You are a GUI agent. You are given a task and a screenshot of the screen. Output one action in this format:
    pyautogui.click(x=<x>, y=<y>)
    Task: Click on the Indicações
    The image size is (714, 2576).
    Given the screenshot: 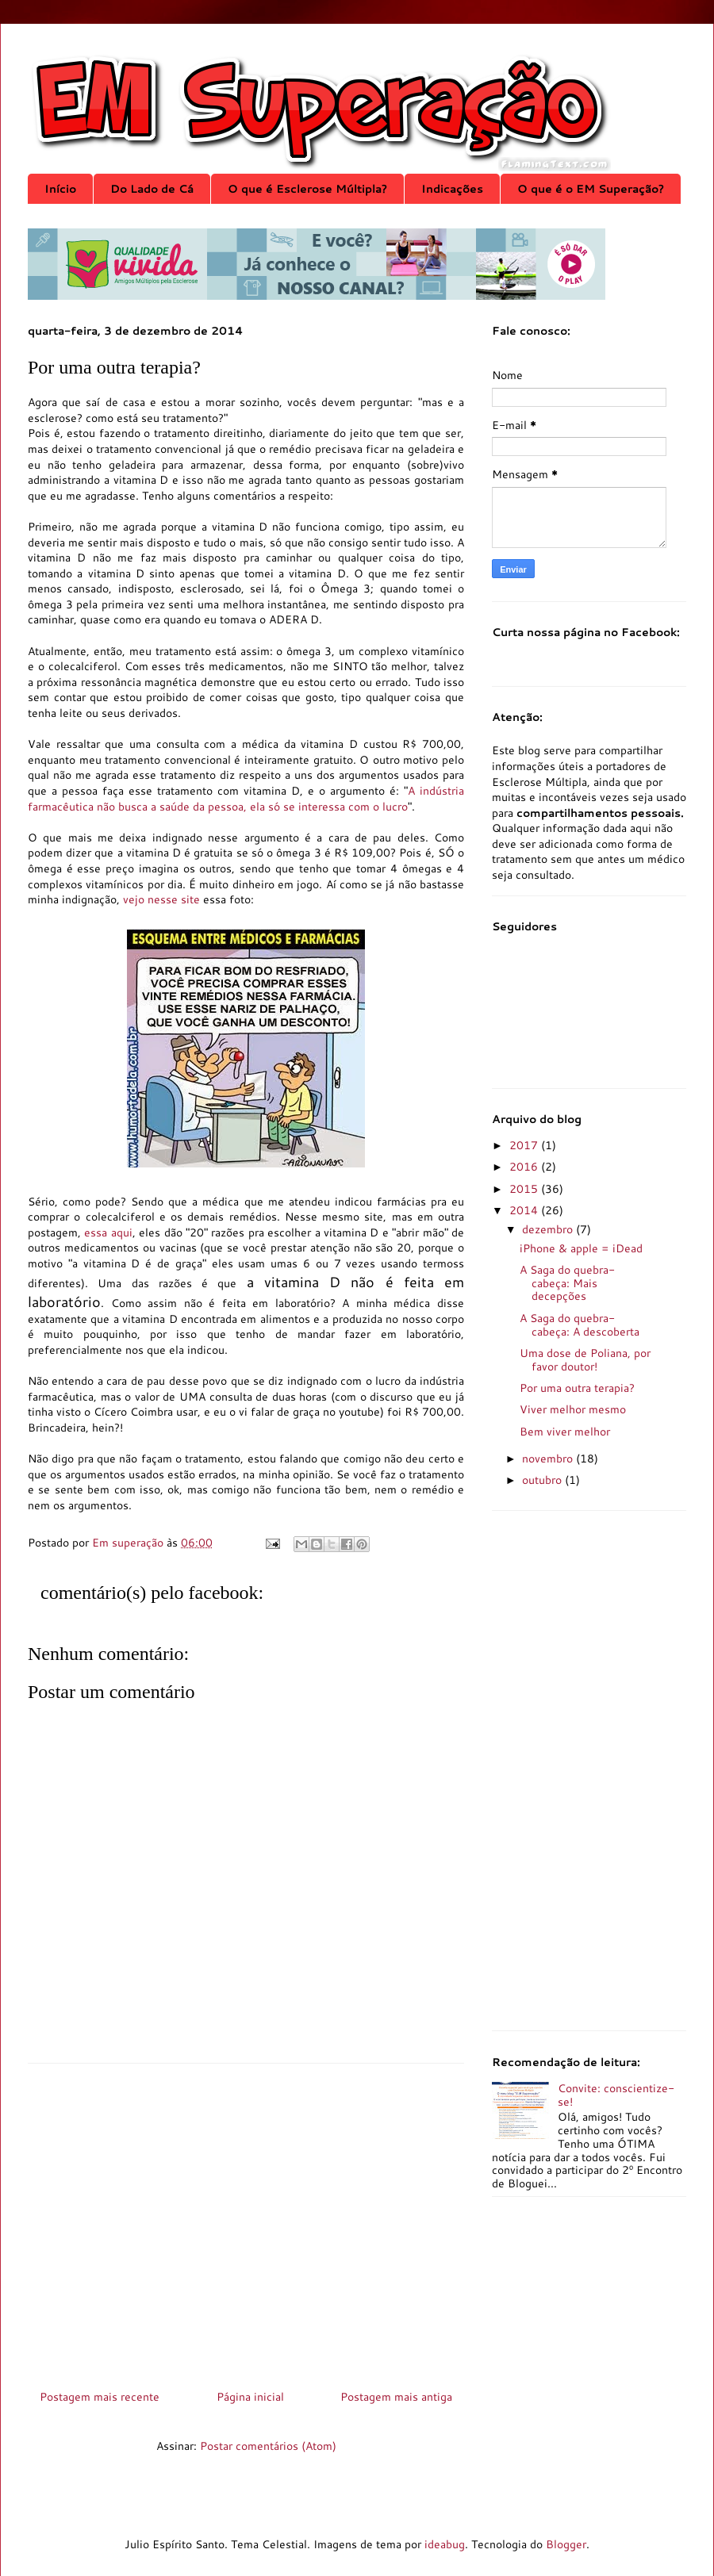 What is the action you would take?
    pyautogui.click(x=452, y=189)
    